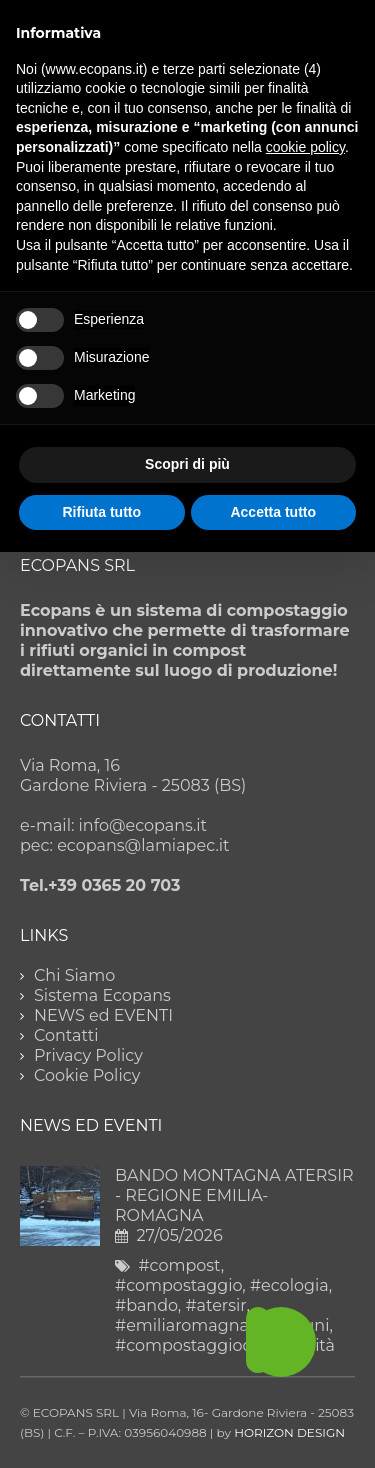 This screenshot has width=375, height=1468. Describe the element at coordinates (178, 1285) in the screenshot. I see `#compostaggio` at that location.